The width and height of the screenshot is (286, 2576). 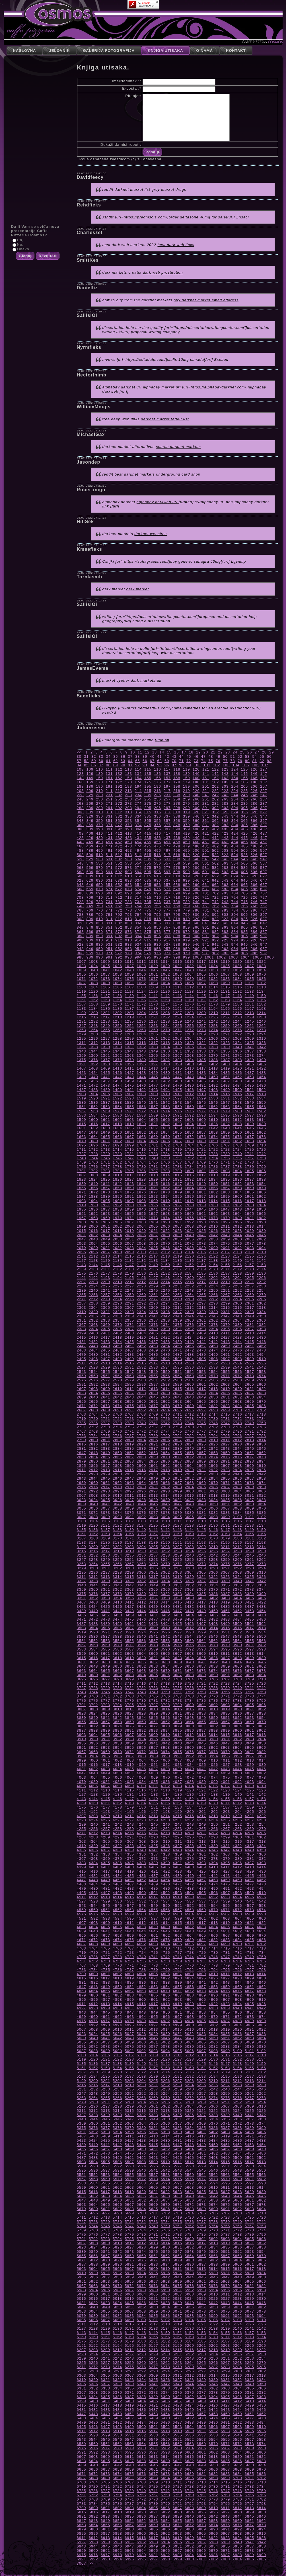 What do you see at coordinates (141, 974) in the screenshot?
I see `1060` at bounding box center [141, 974].